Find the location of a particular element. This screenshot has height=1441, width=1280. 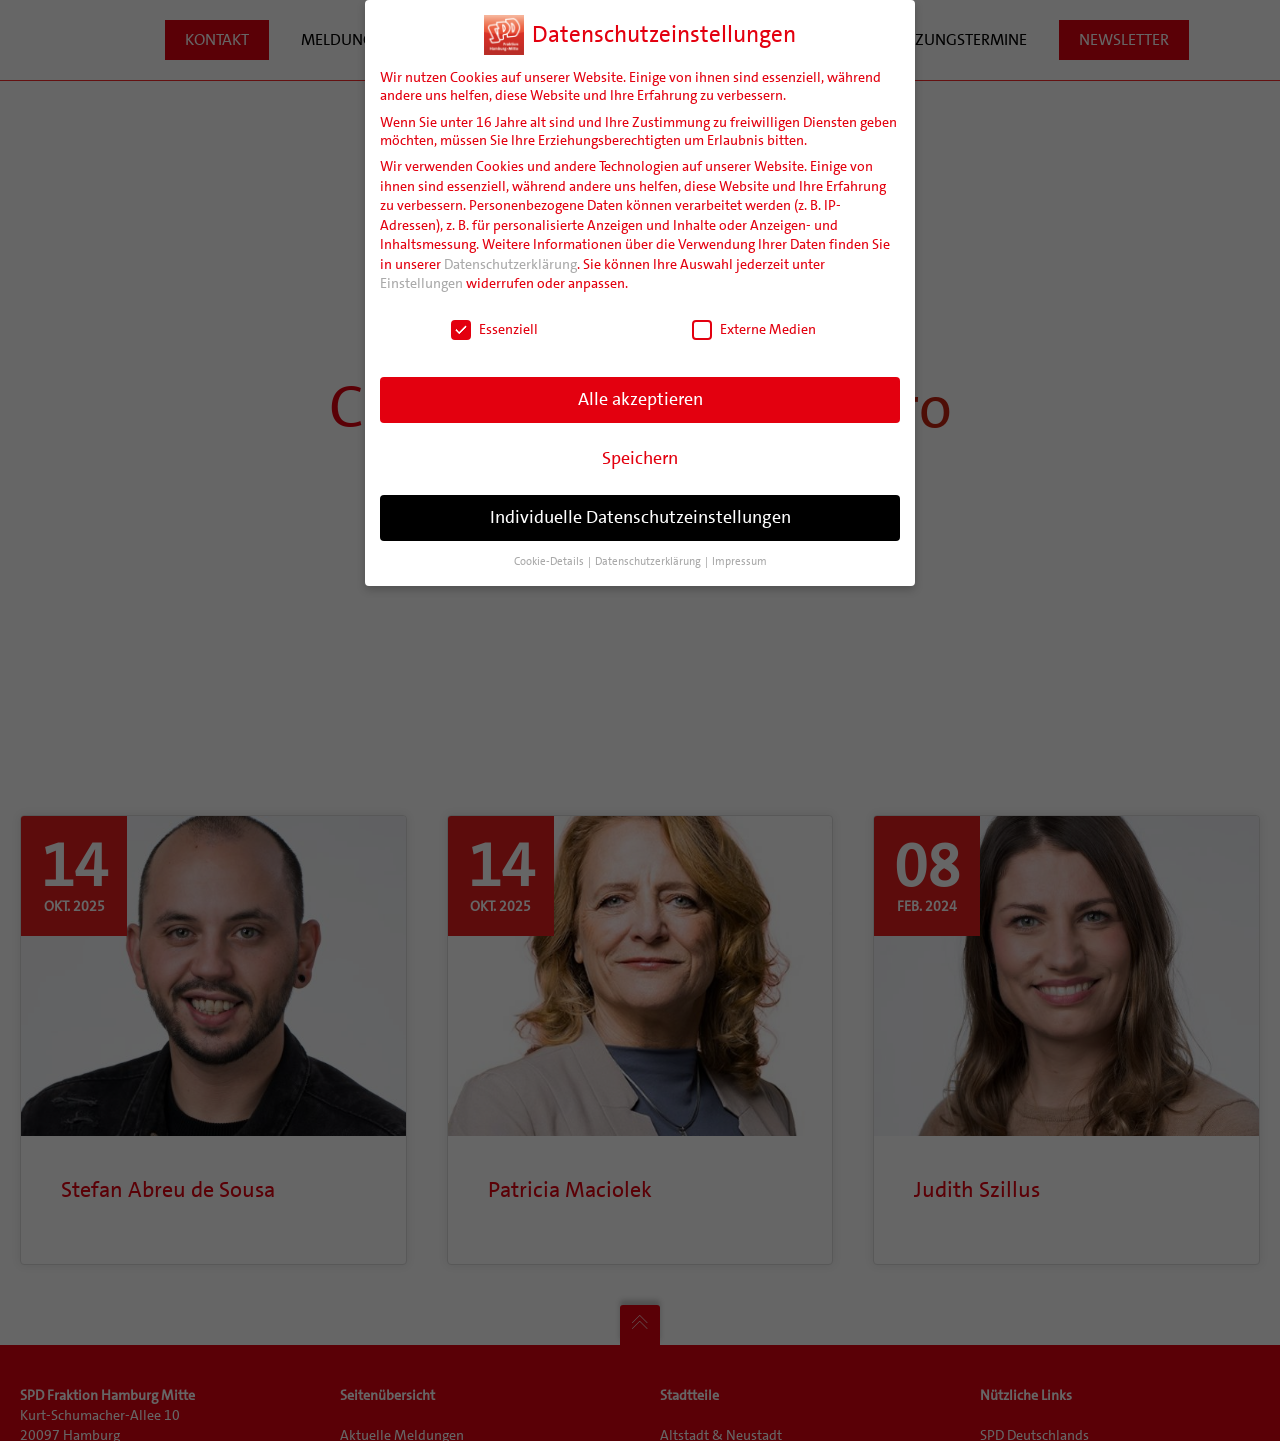

Alle akzeptieren [button] is located at coordinates (640, 399).